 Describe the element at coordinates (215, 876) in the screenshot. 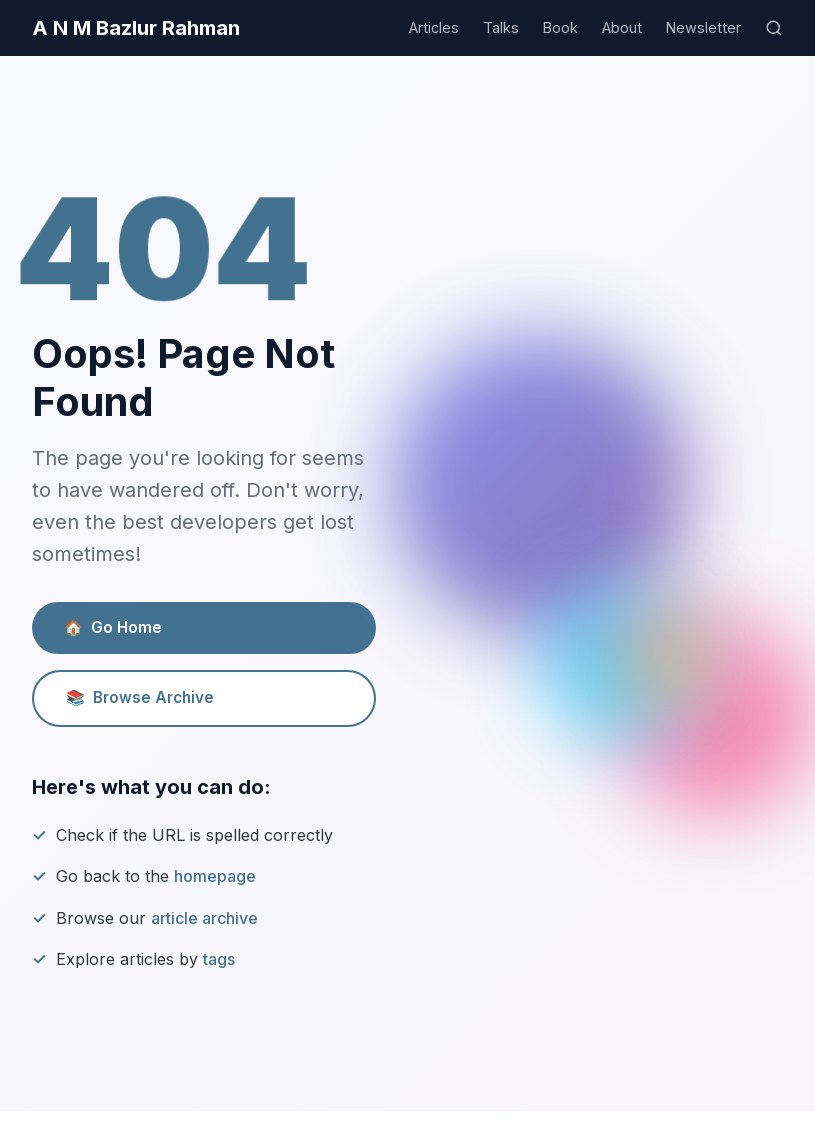

I see `homepage` at that location.